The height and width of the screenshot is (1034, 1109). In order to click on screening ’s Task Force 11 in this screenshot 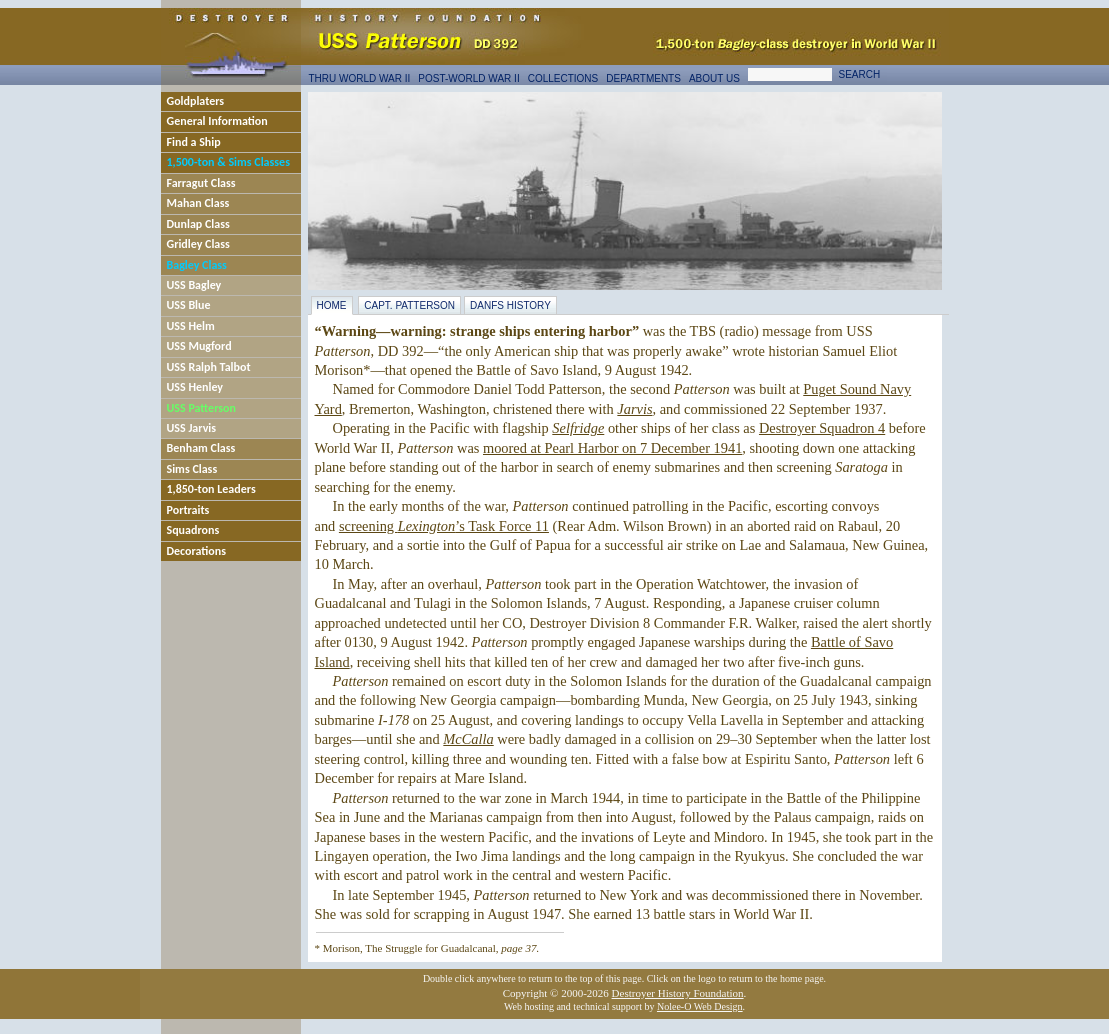, I will do `click(444, 526)`.